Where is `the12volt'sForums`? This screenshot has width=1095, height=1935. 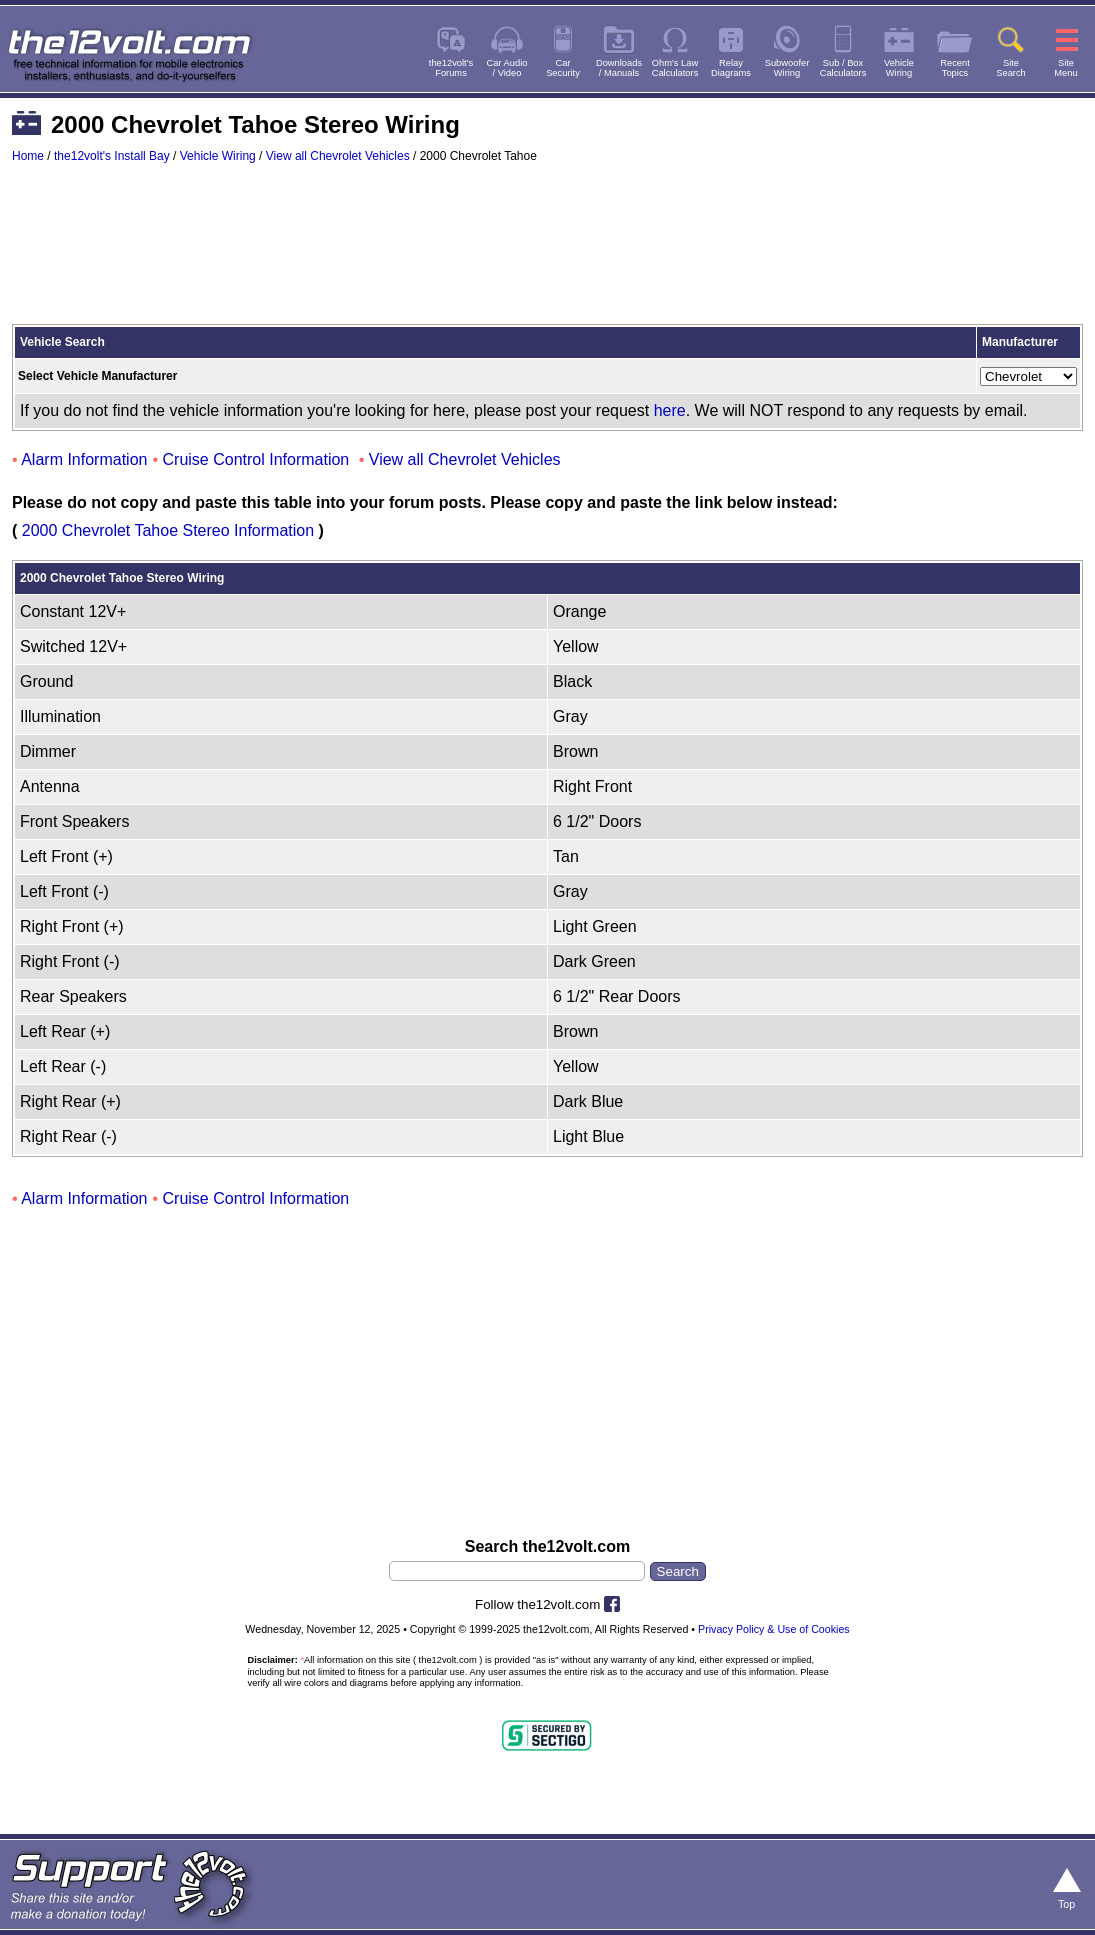
the12volt'sForums is located at coordinates (451, 68).